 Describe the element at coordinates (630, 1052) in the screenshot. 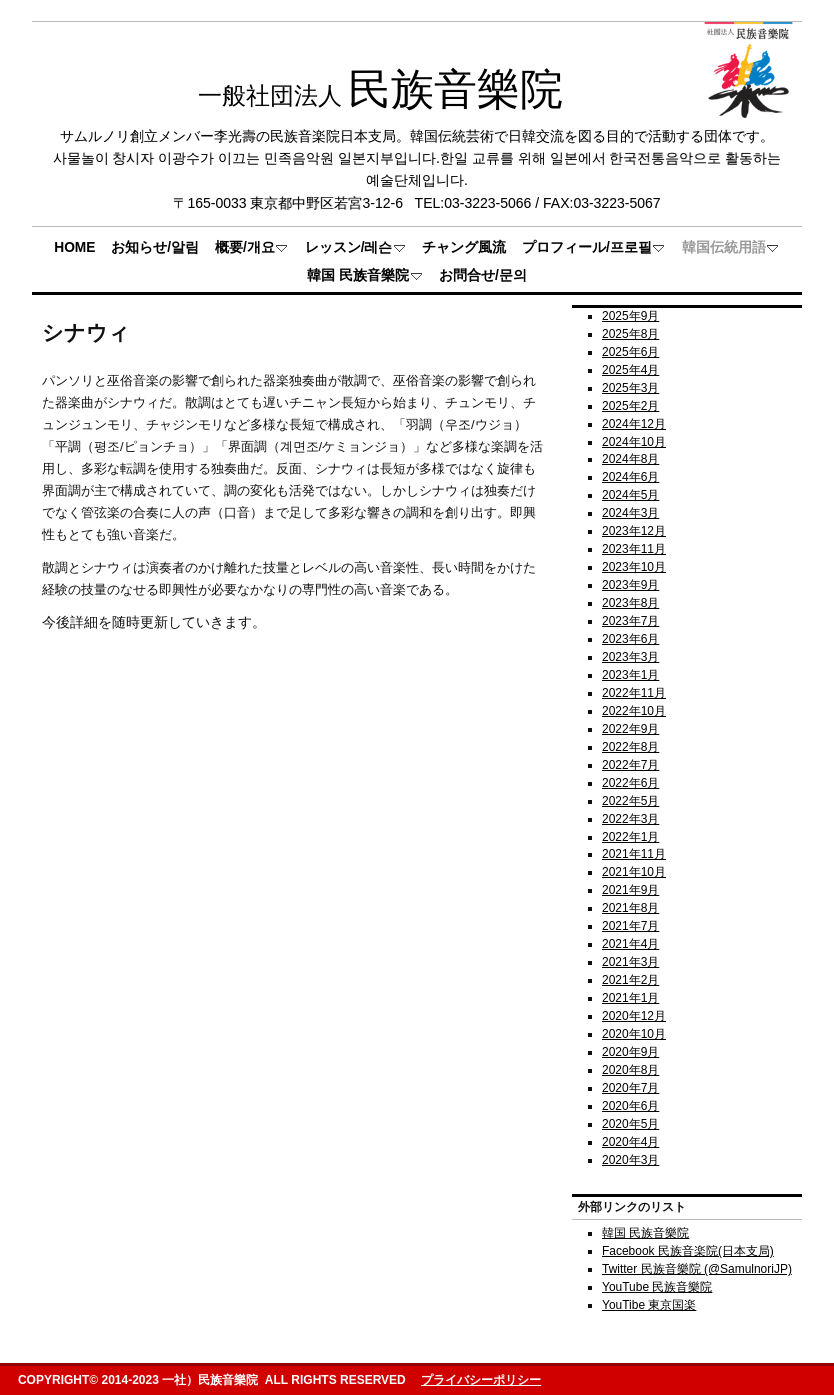

I see `2020年9月` at that location.